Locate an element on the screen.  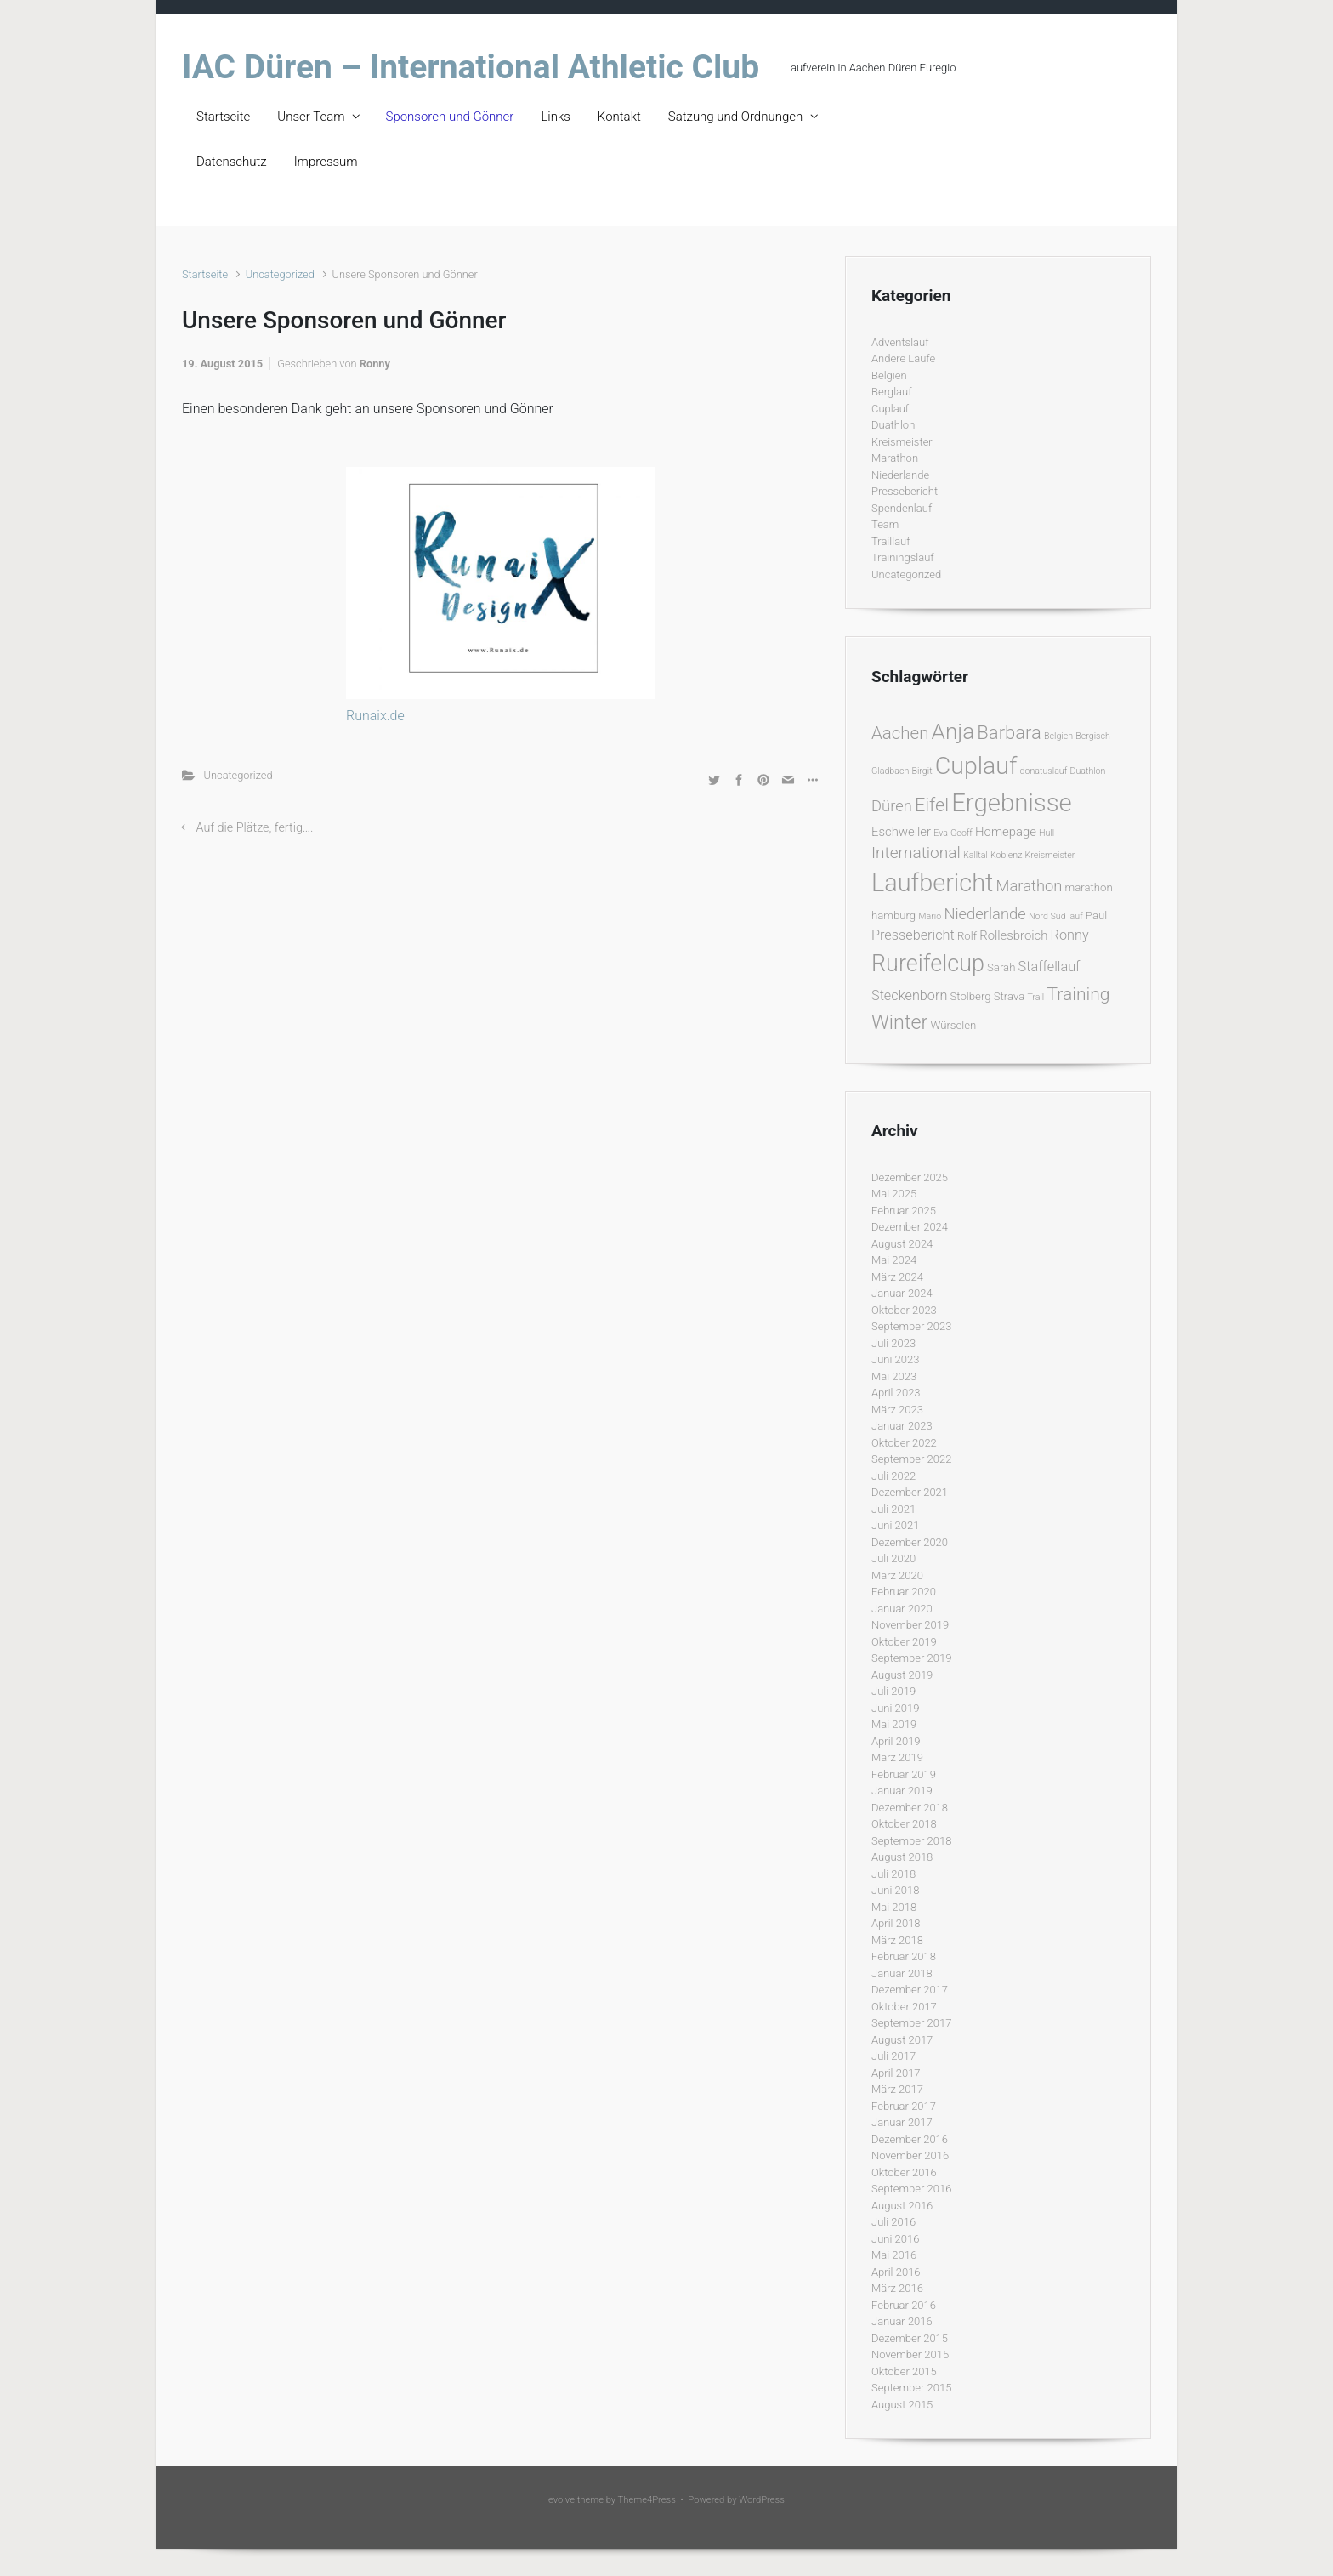
Juli 2022 is located at coordinates (893, 1476).